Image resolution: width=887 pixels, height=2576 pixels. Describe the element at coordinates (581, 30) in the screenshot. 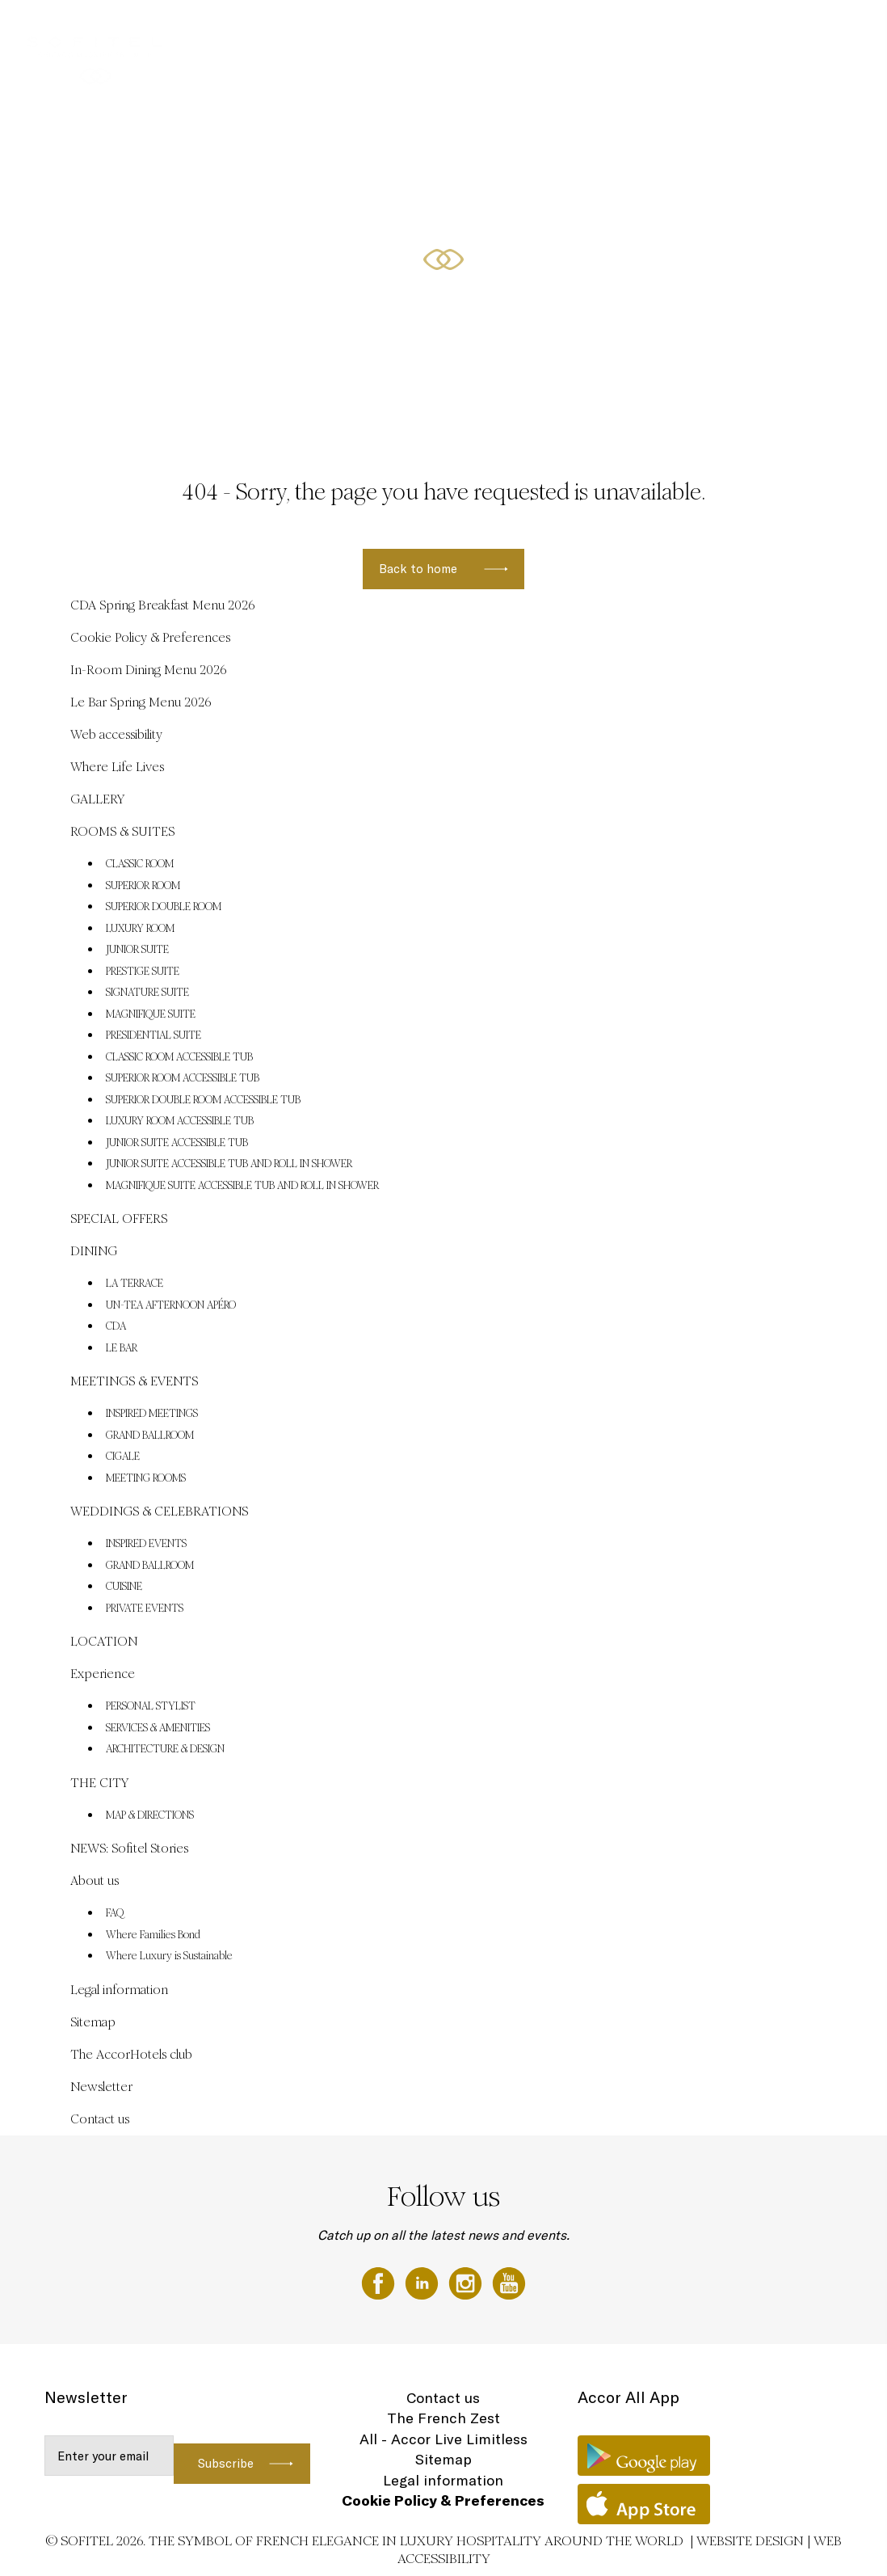

I see `DINING` at that location.